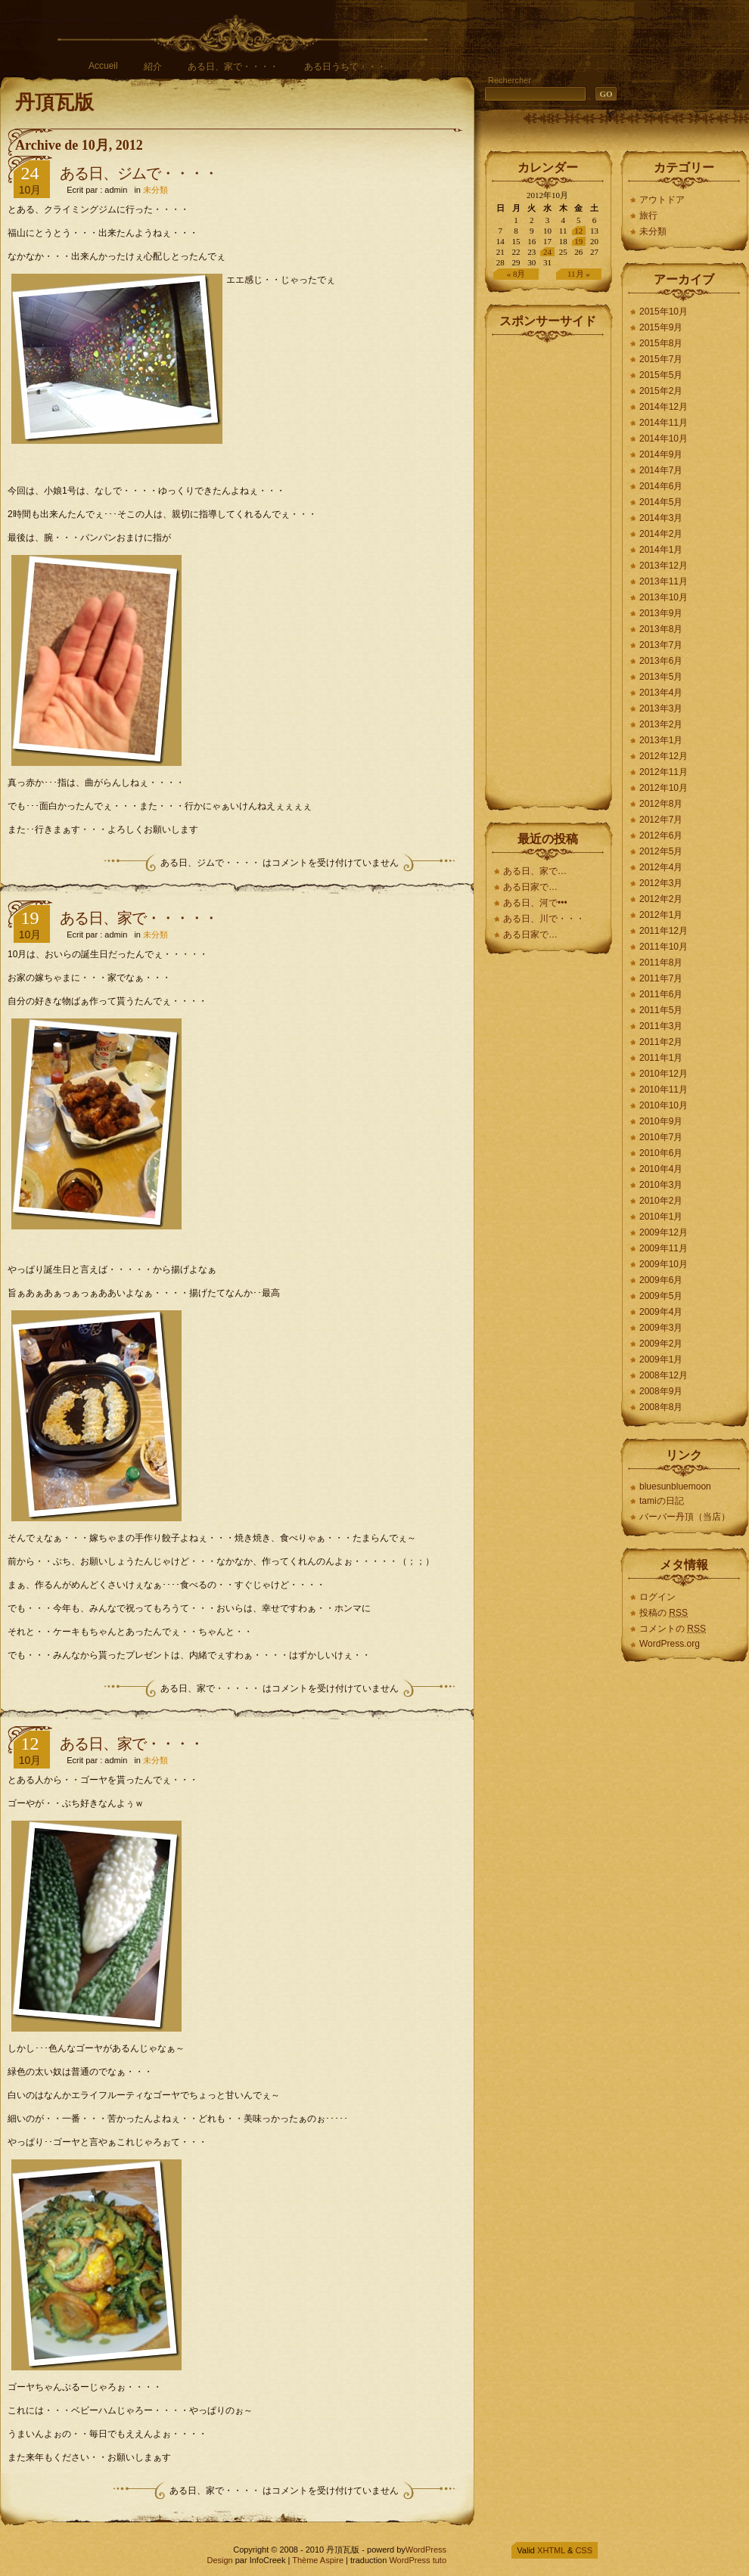  Describe the element at coordinates (578, 230) in the screenshot. I see `12 [2012年10月12日 に投稿を公開]` at that location.